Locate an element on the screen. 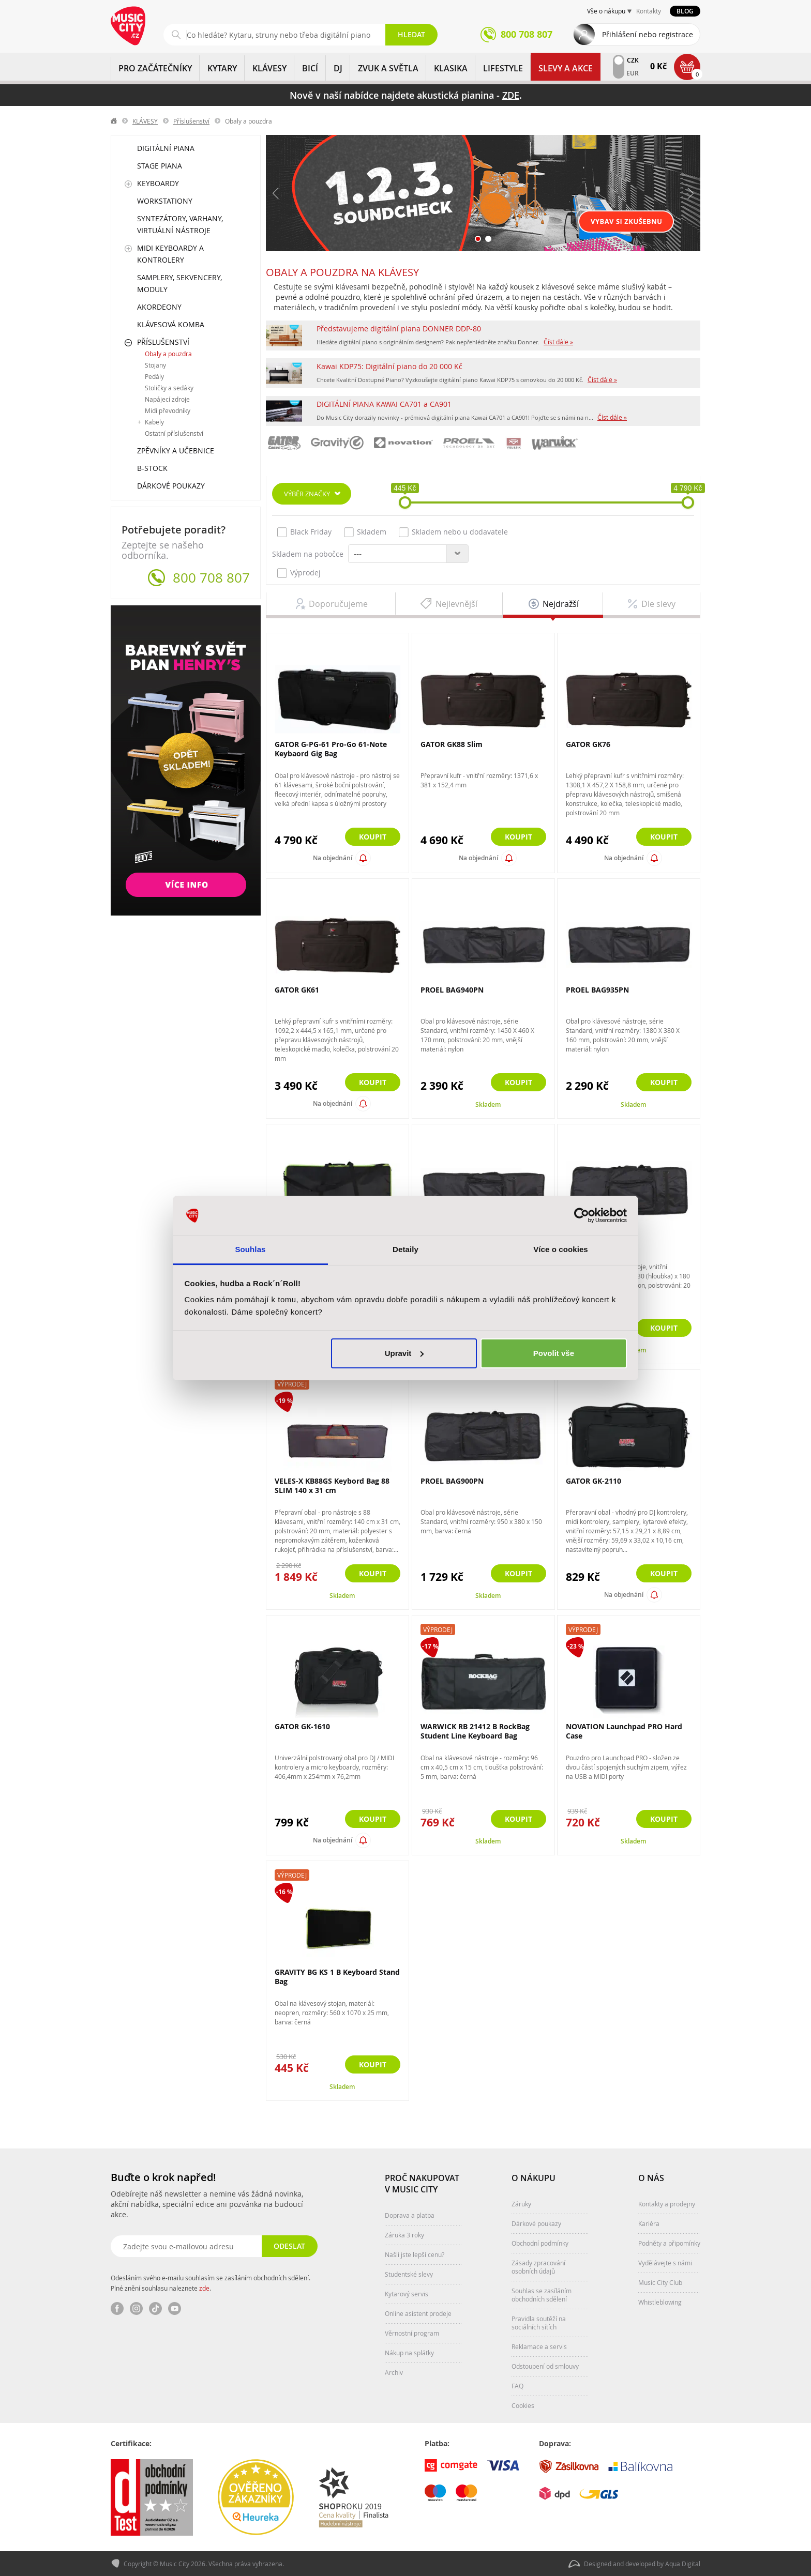 The height and width of the screenshot is (2576, 811). KLASIKA is located at coordinates (451, 68).